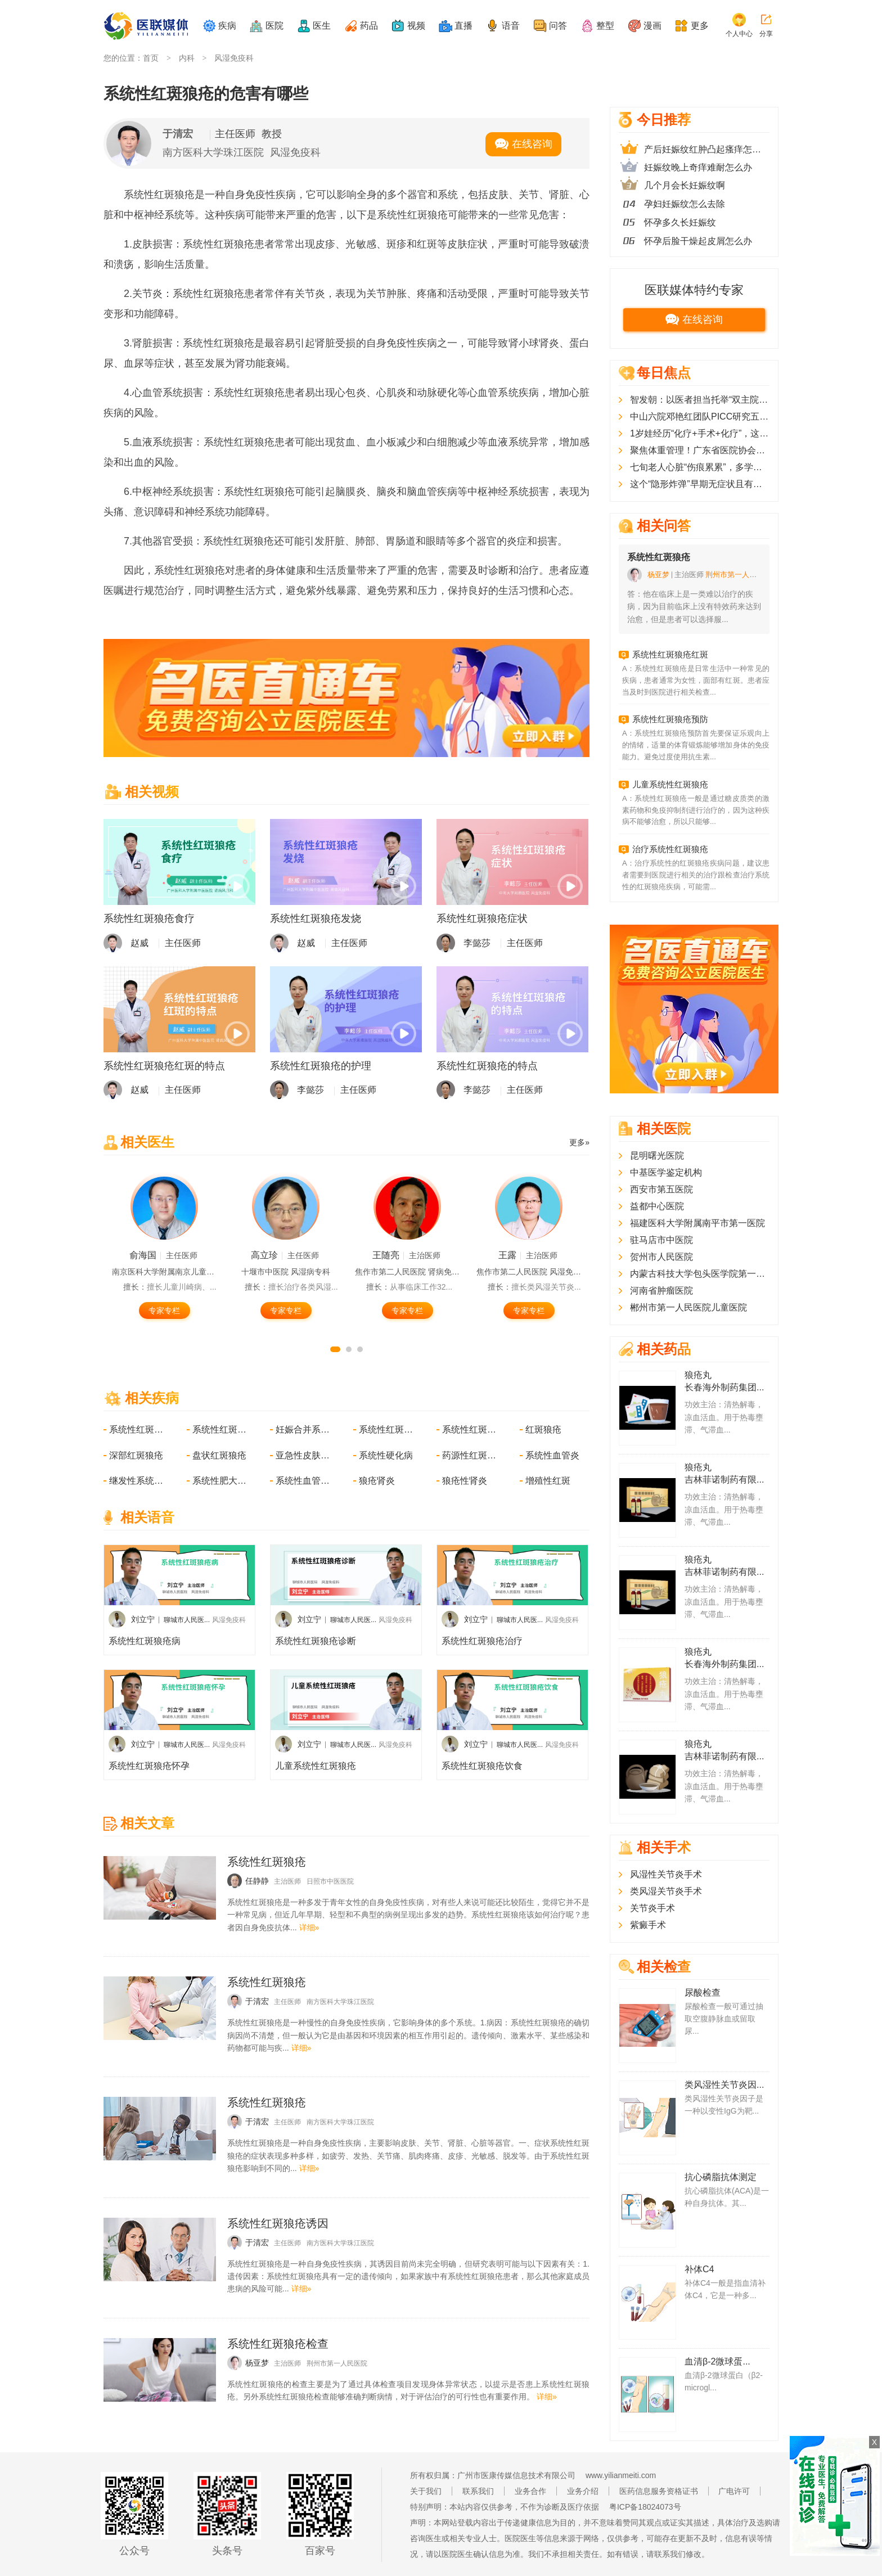 The width and height of the screenshot is (882, 2576). I want to click on 智发朝：以医者担当托举“双主院区”同质医疗梦, so click(700, 399).